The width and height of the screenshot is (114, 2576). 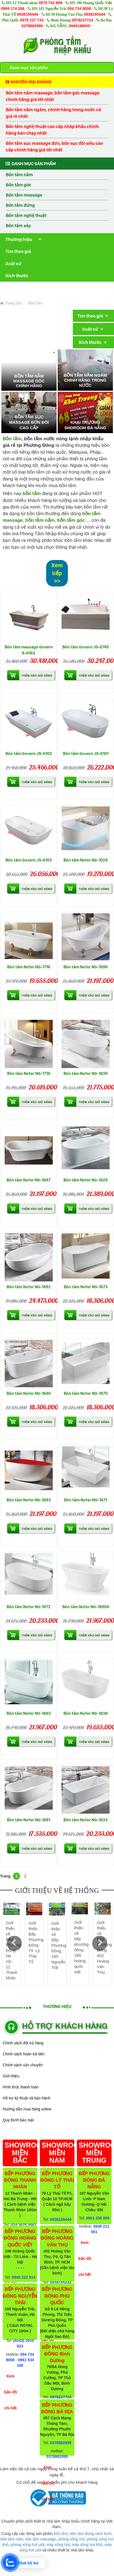 I want to click on Bồn tắm Nofer NG-1028, so click(x=85, y=860).